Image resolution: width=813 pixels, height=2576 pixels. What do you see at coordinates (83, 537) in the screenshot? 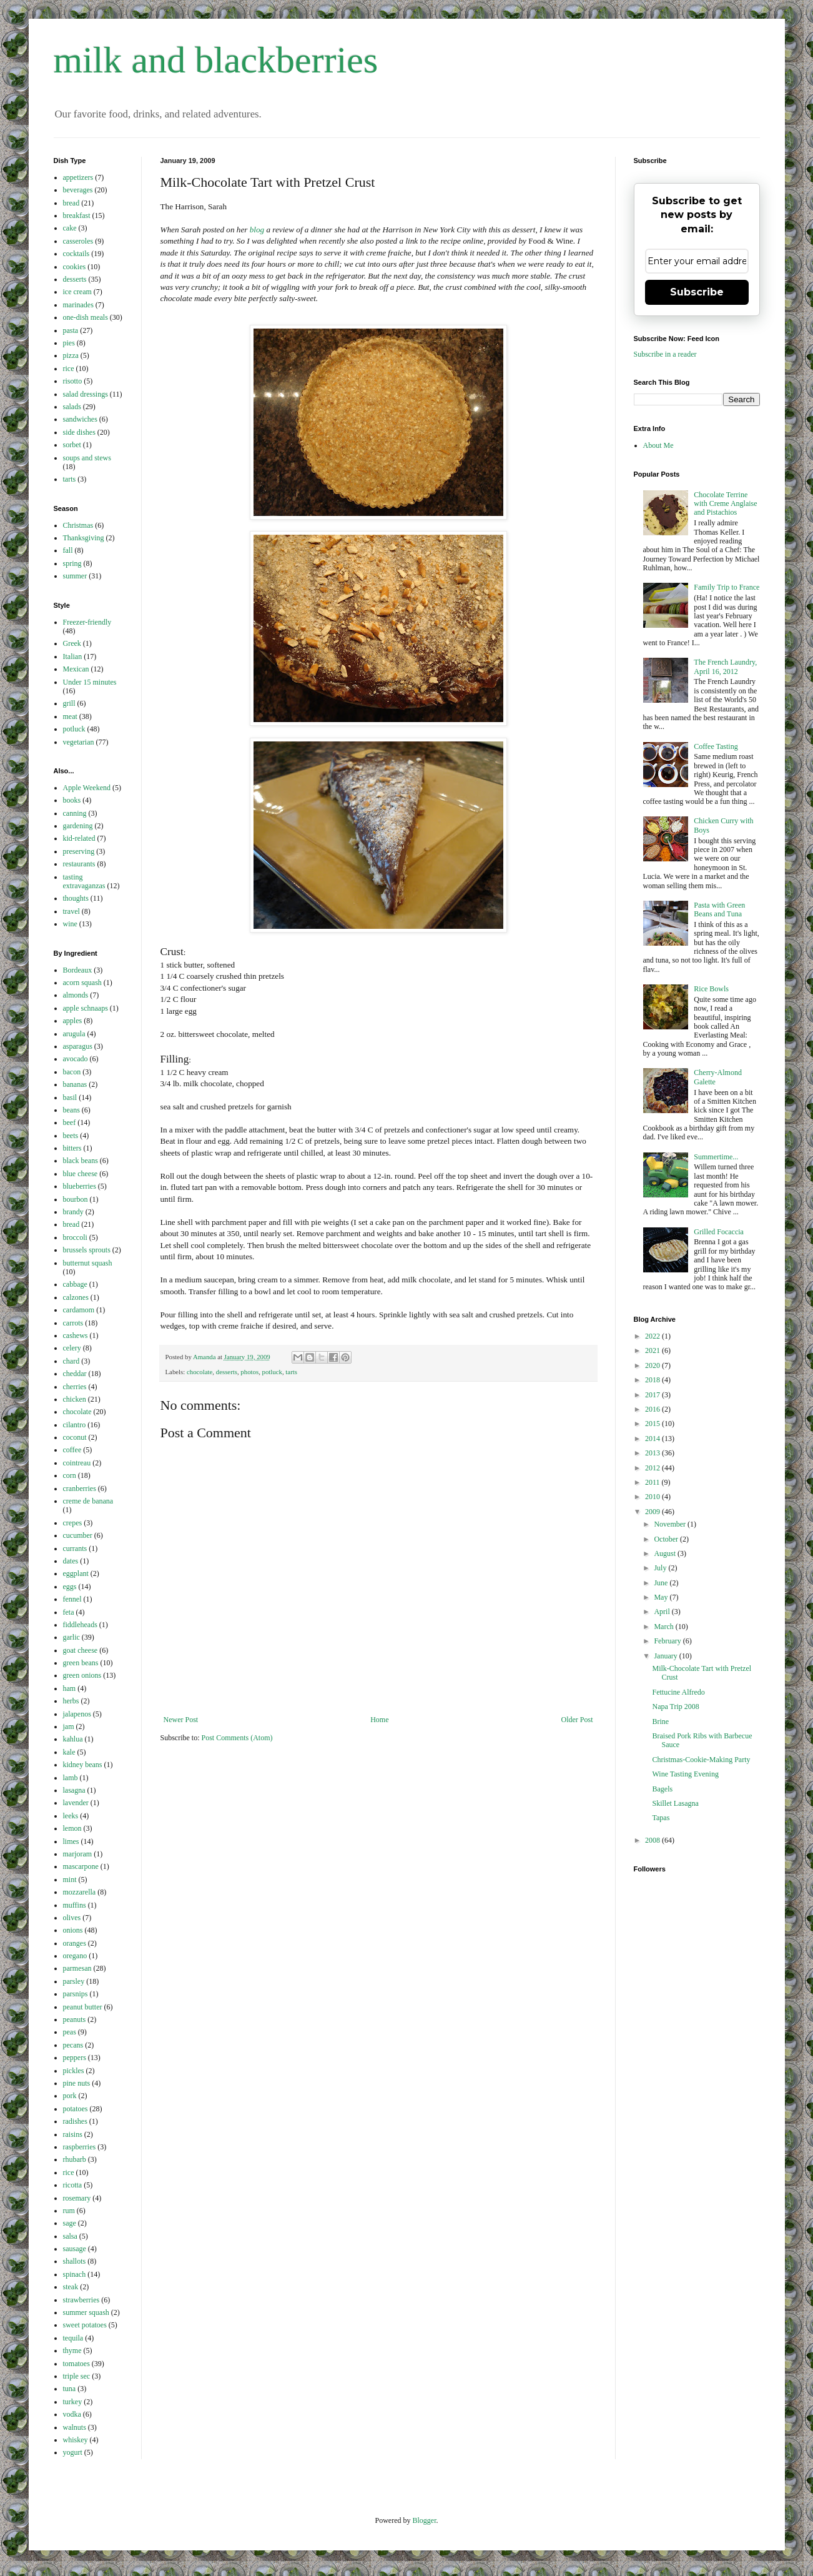
I see `Thanksgiving` at bounding box center [83, 537].